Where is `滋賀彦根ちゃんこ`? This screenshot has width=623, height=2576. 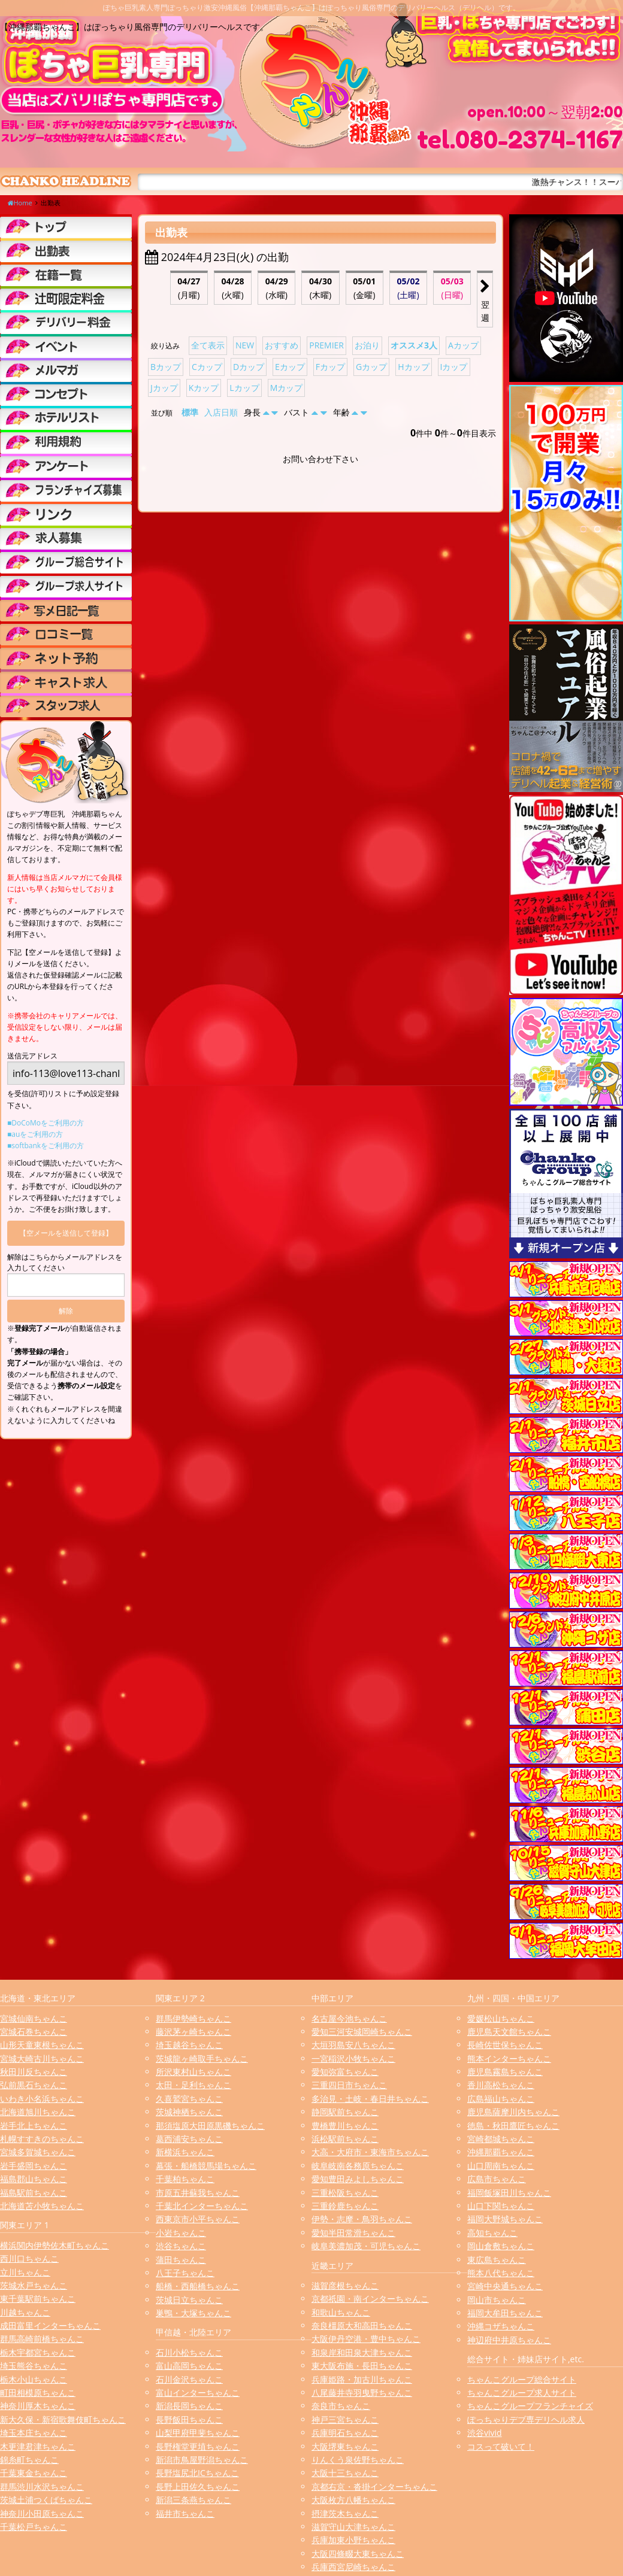 滋賀彦根ちゃんこ is located at coordinates (345, 2285).